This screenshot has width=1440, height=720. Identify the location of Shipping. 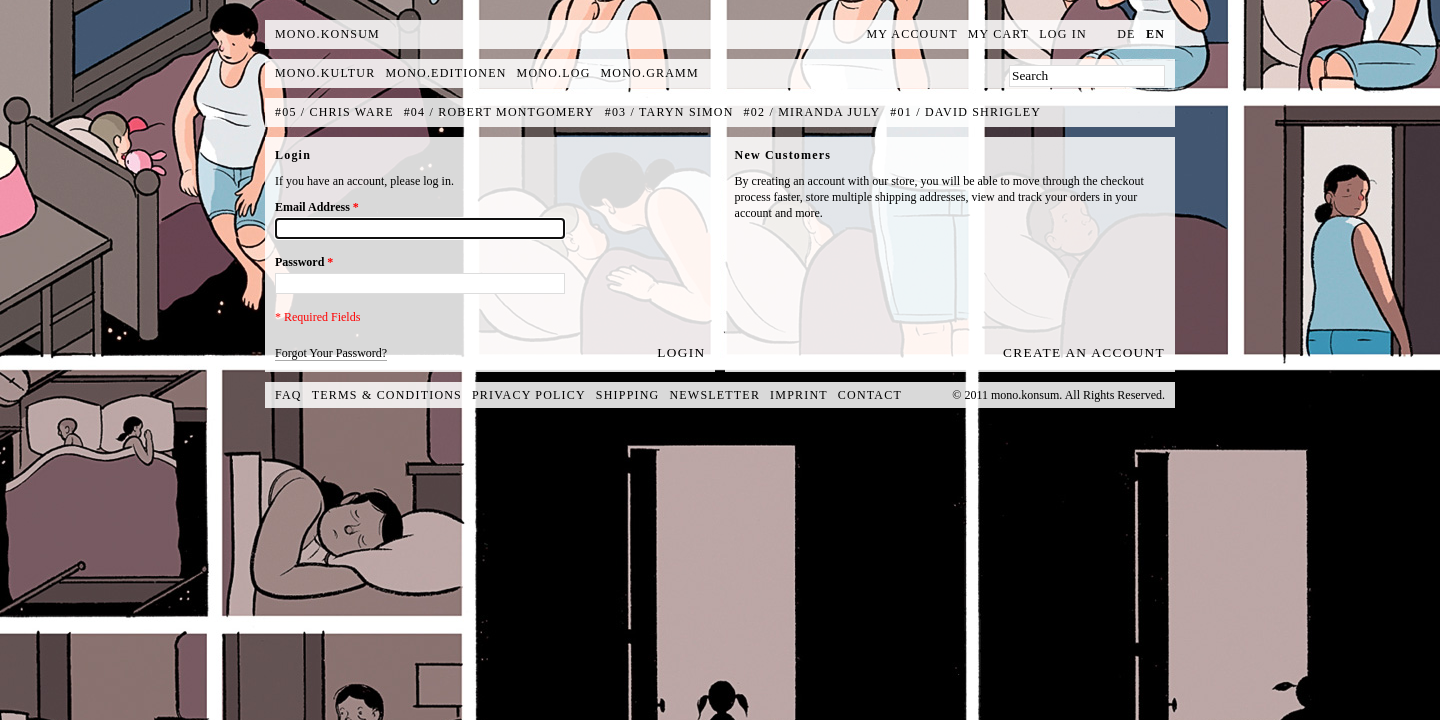
(628, 395).